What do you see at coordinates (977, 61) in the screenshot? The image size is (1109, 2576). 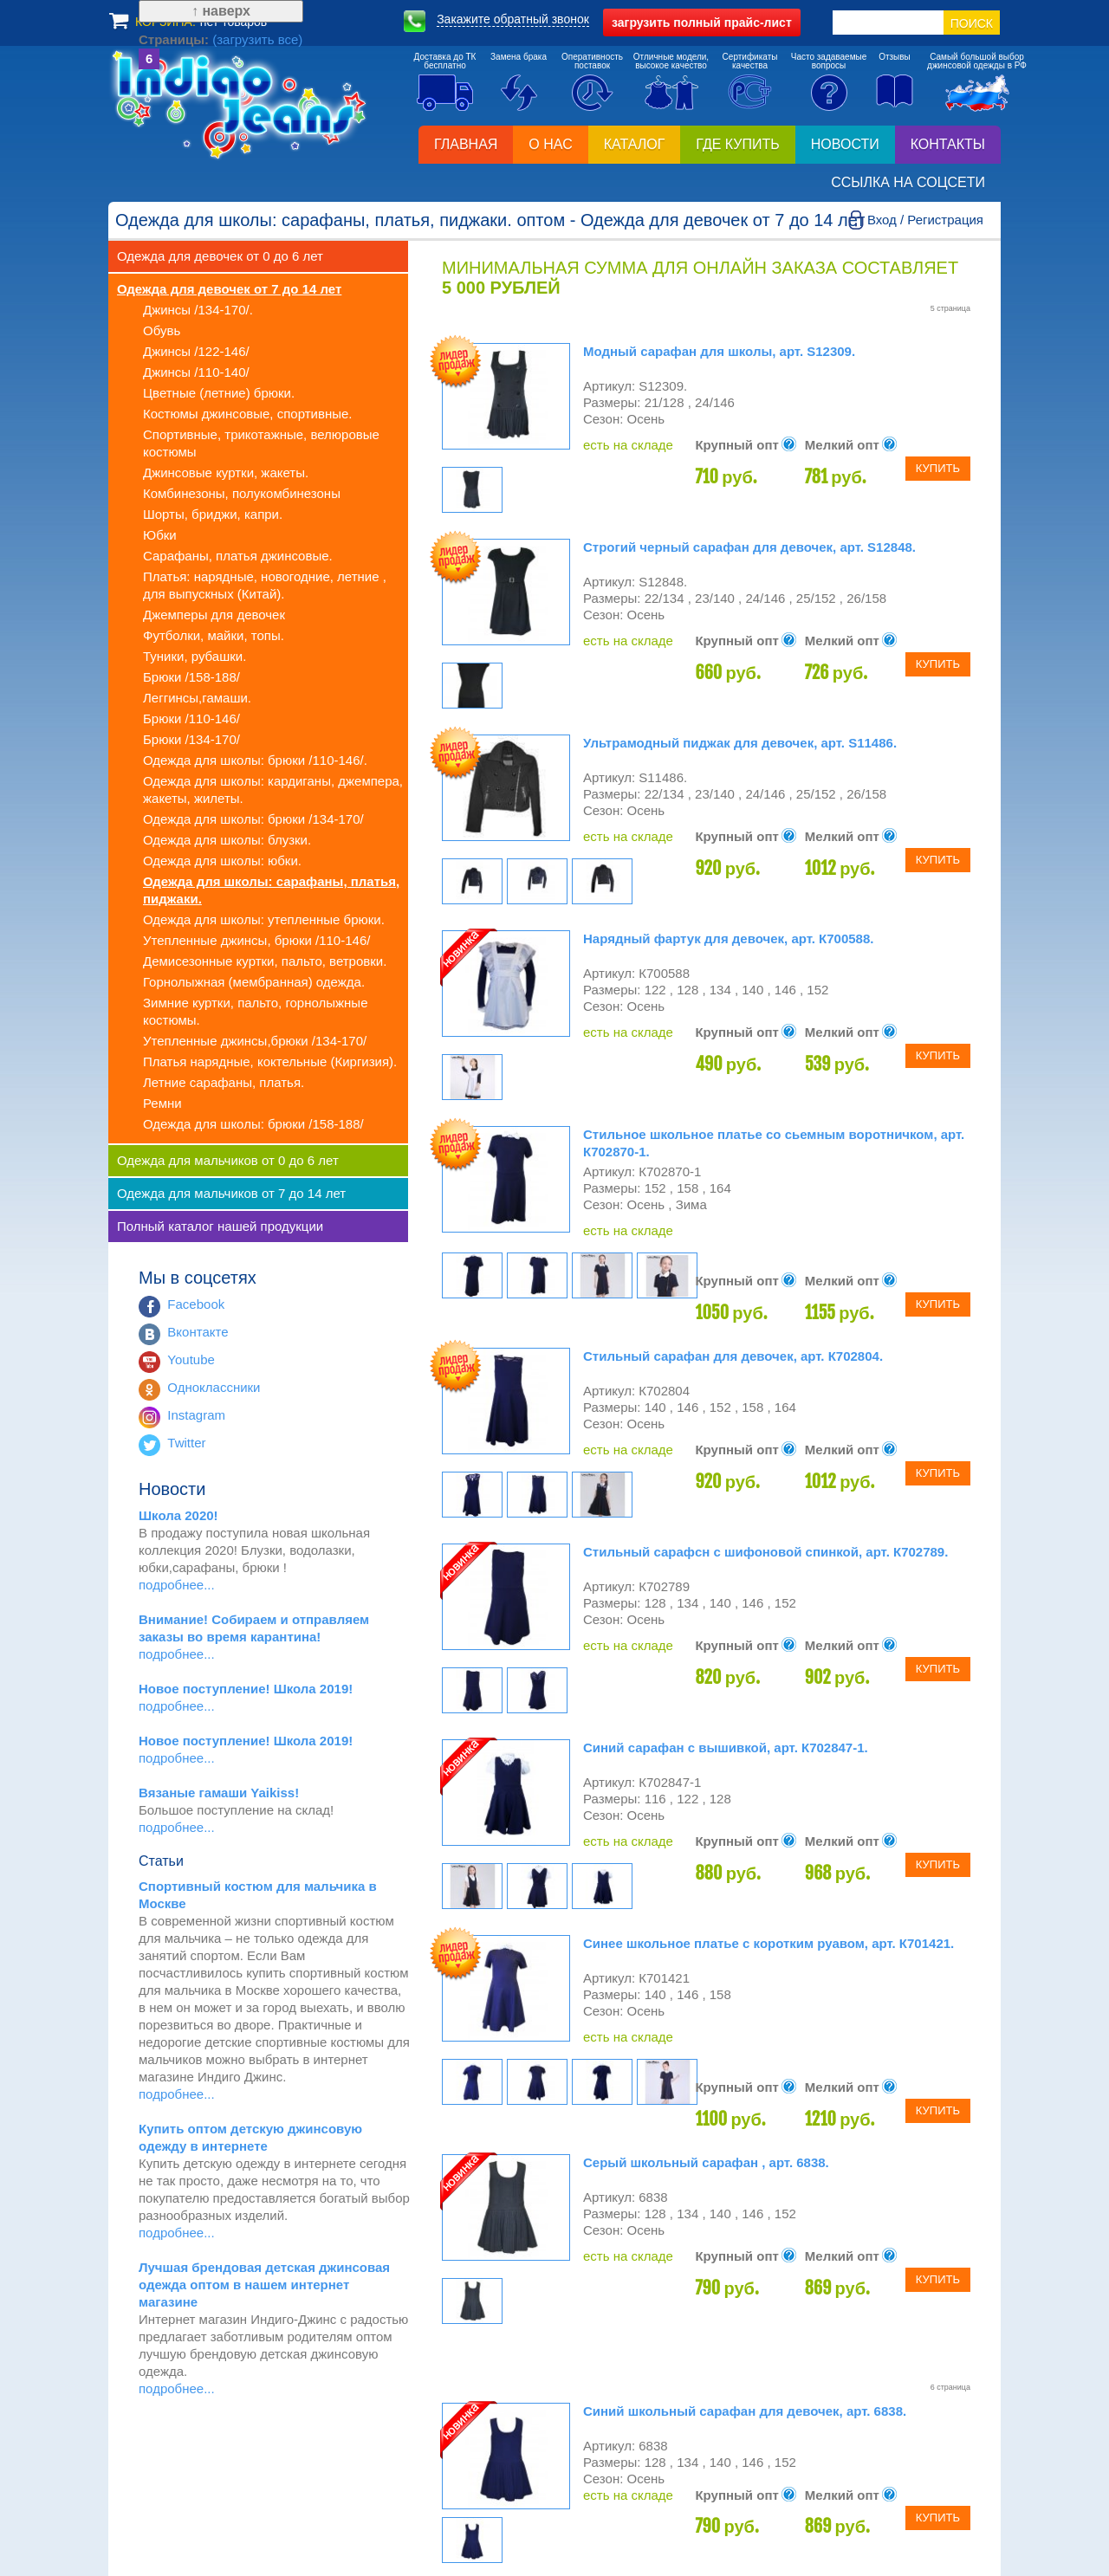 I see `Самый большой выборджинсовой одежды в РФ` at bounding box center [977, 61].